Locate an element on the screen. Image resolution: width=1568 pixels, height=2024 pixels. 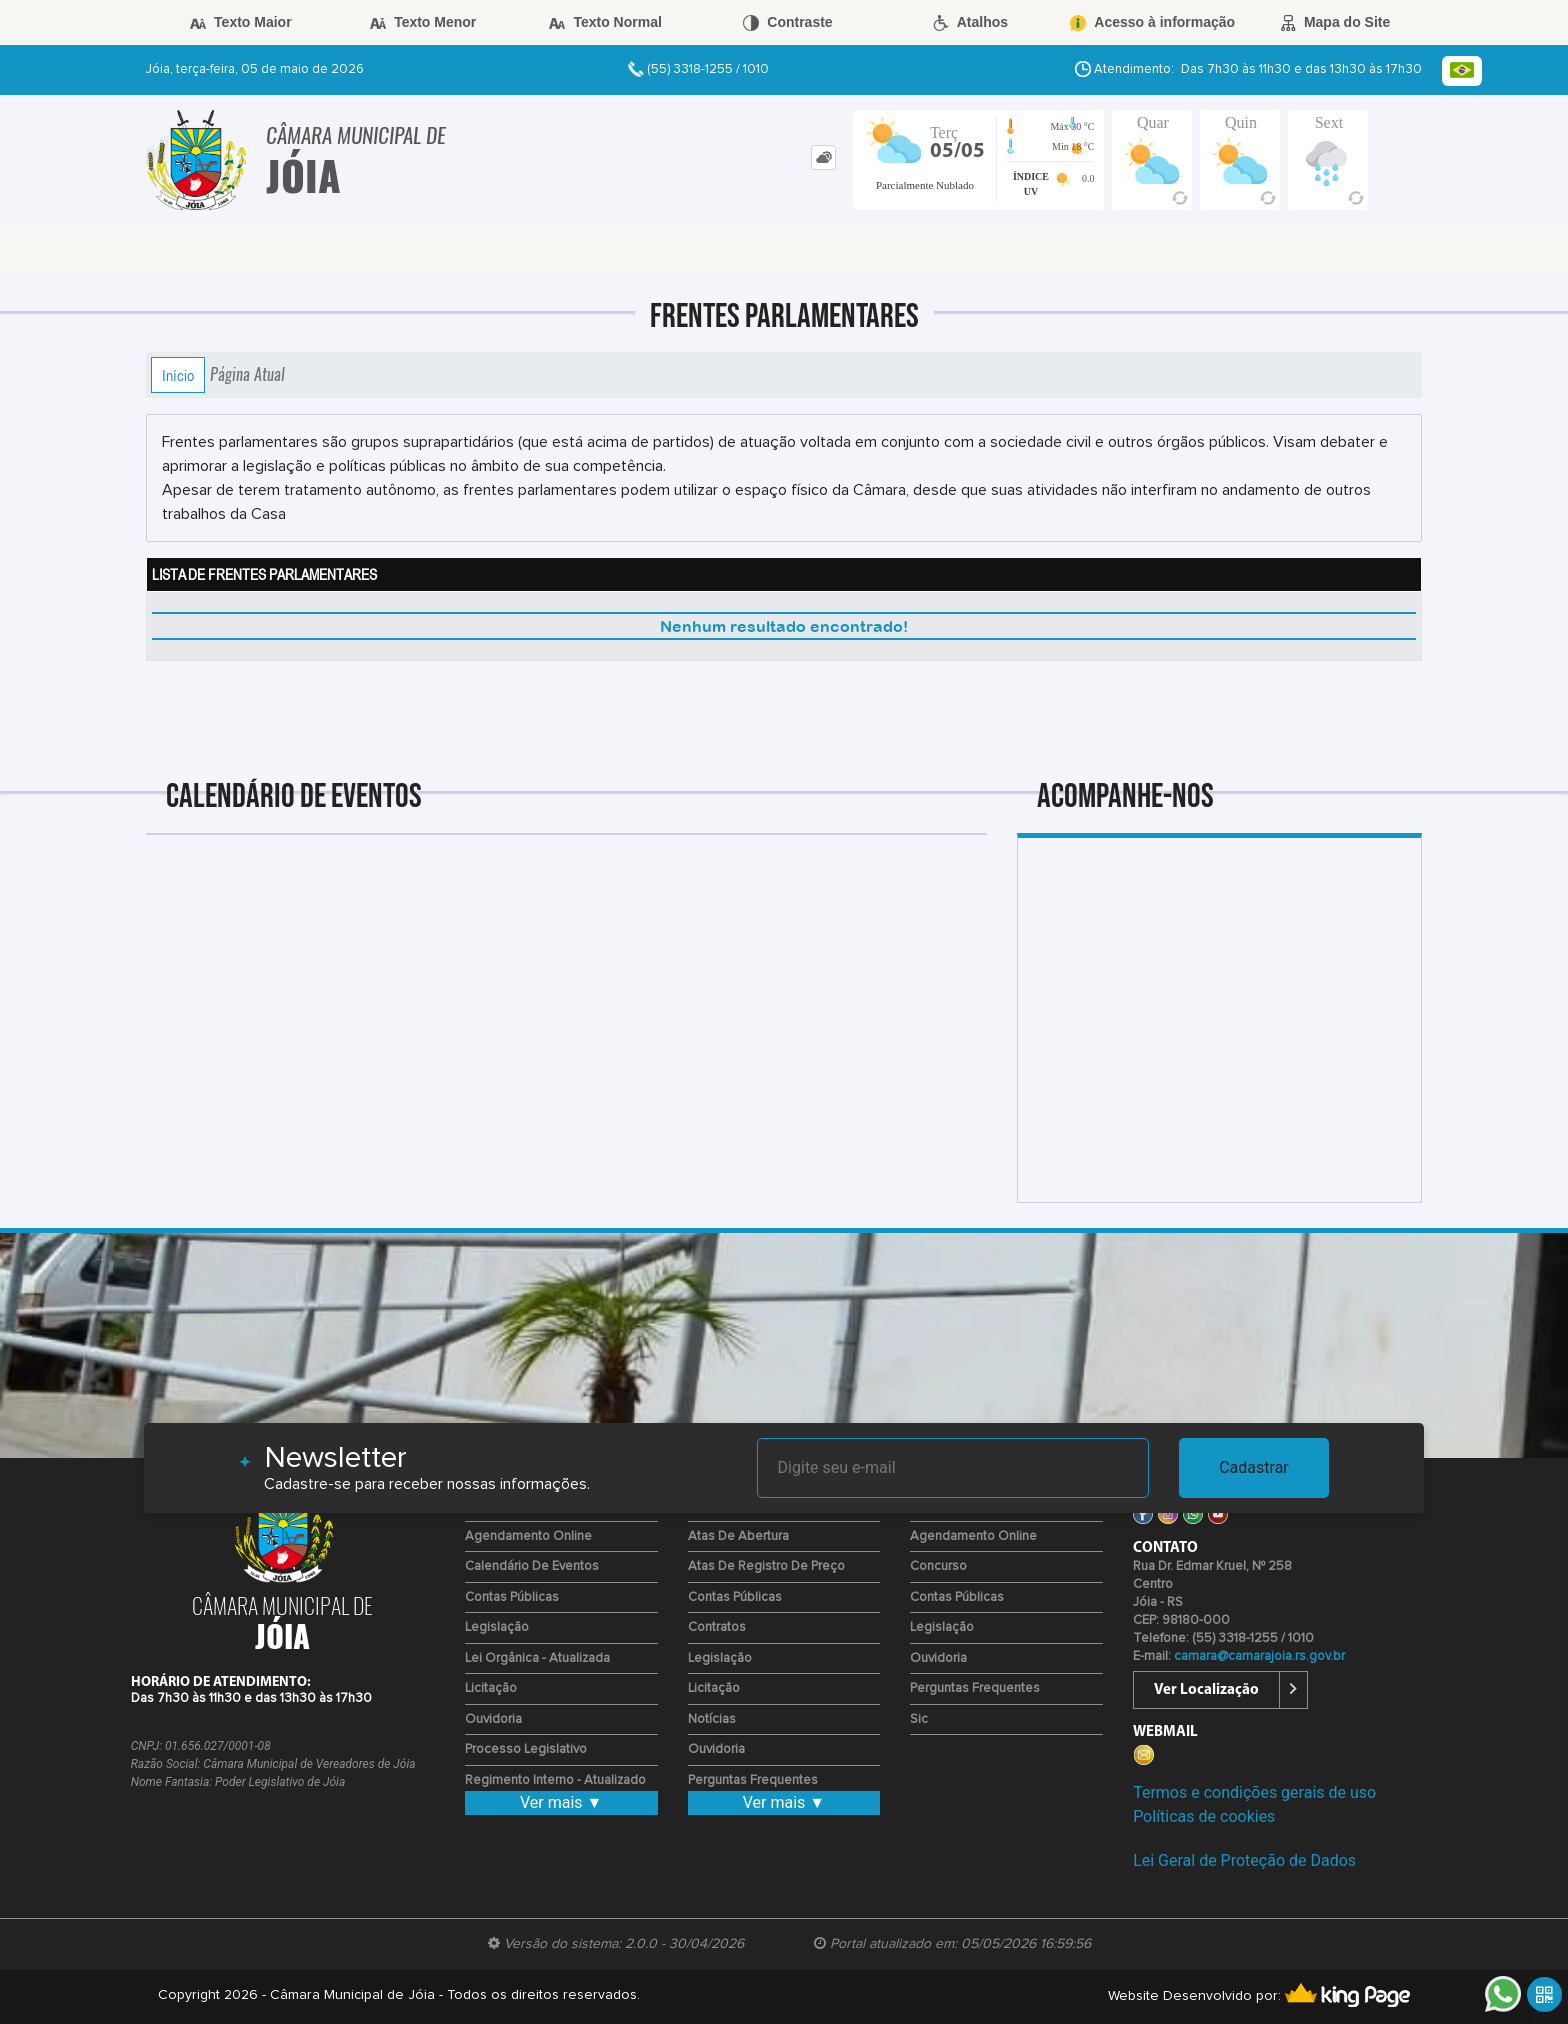
Calendário de eventos is located at coordinates (532, 1566).